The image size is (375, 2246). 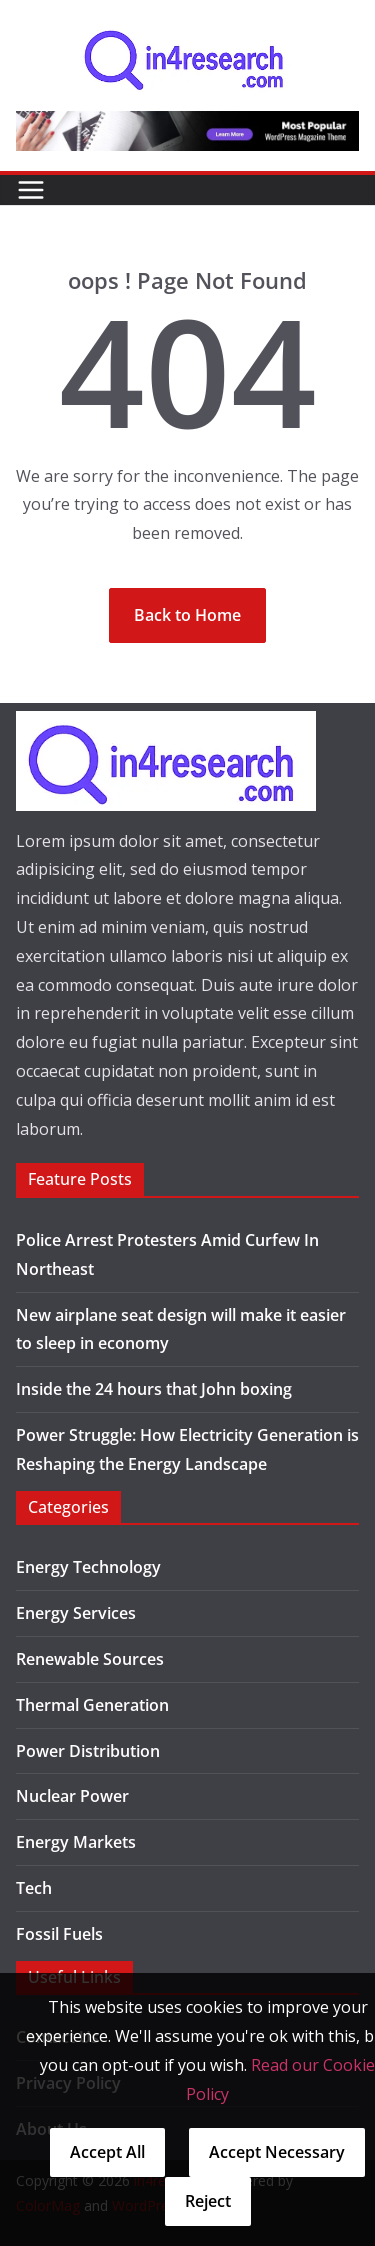 I want to click on Energy Technology, so click(x=88, y=1567).